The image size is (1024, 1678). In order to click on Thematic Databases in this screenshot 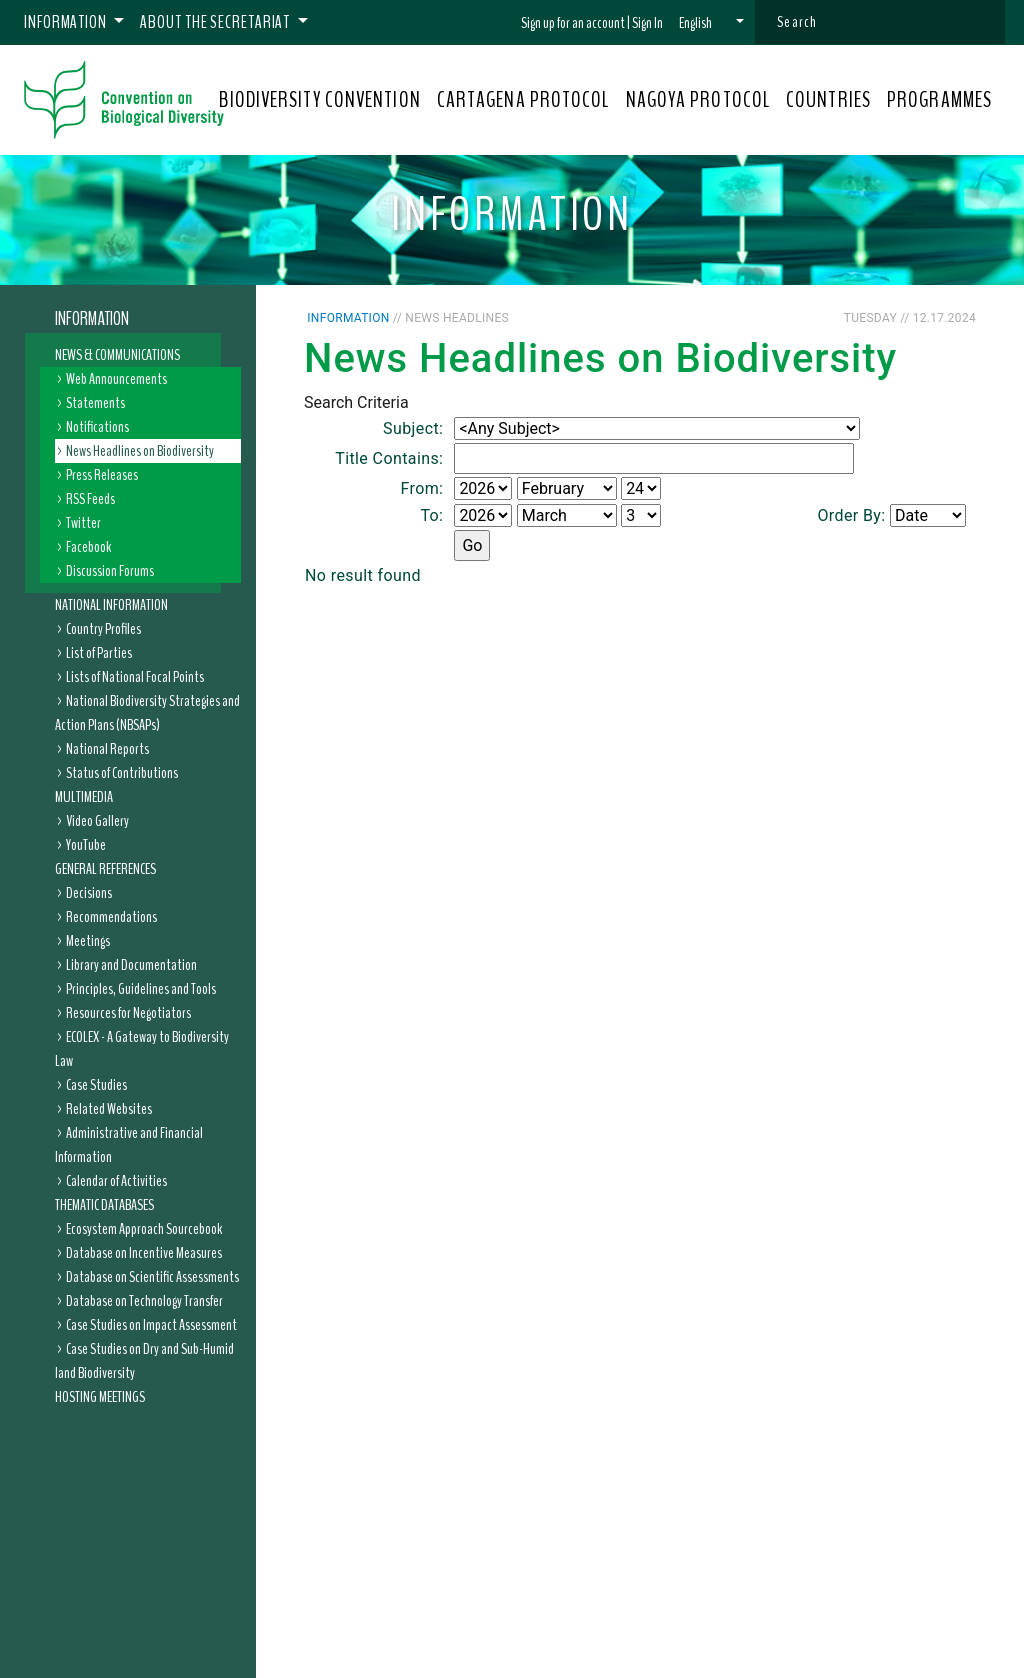, I will do `click(104, 1205)`.